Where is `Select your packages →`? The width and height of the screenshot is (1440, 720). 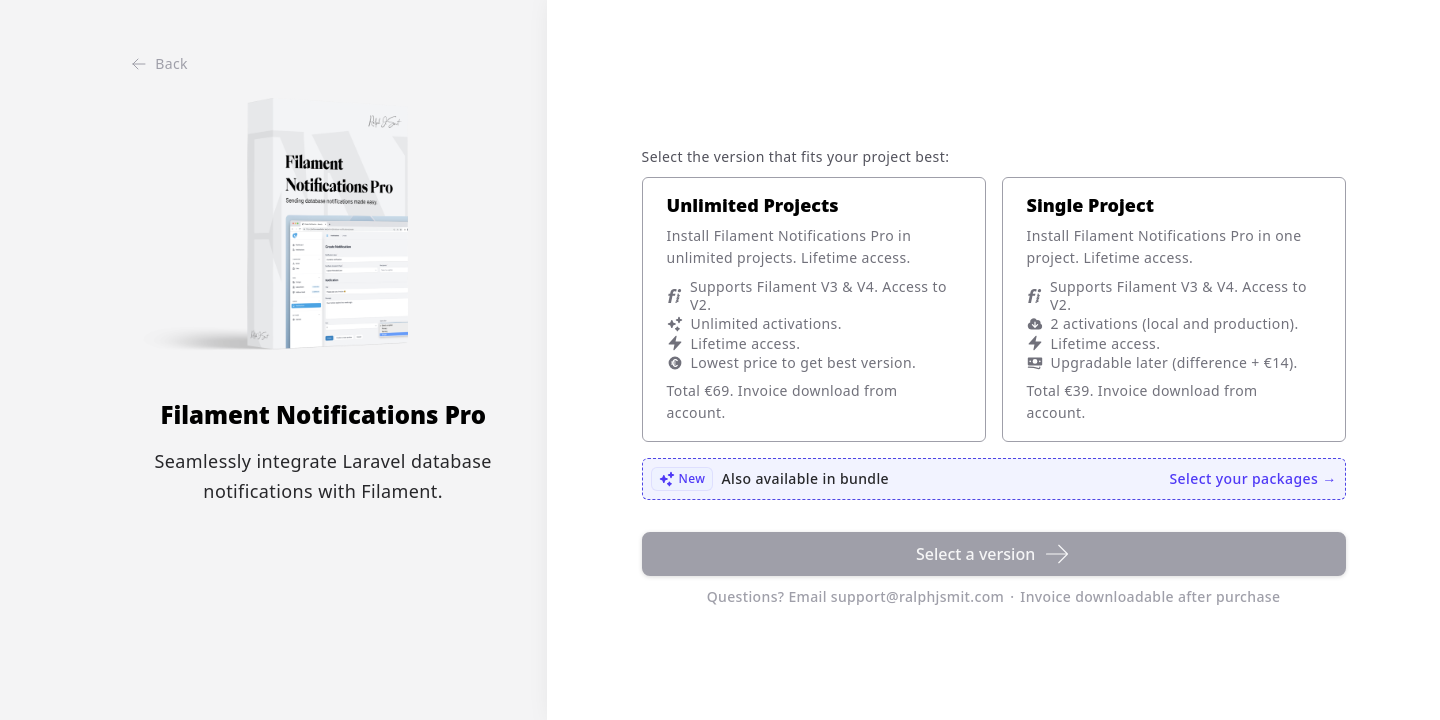 Select your packages → is located at coordinates (1253, 478).